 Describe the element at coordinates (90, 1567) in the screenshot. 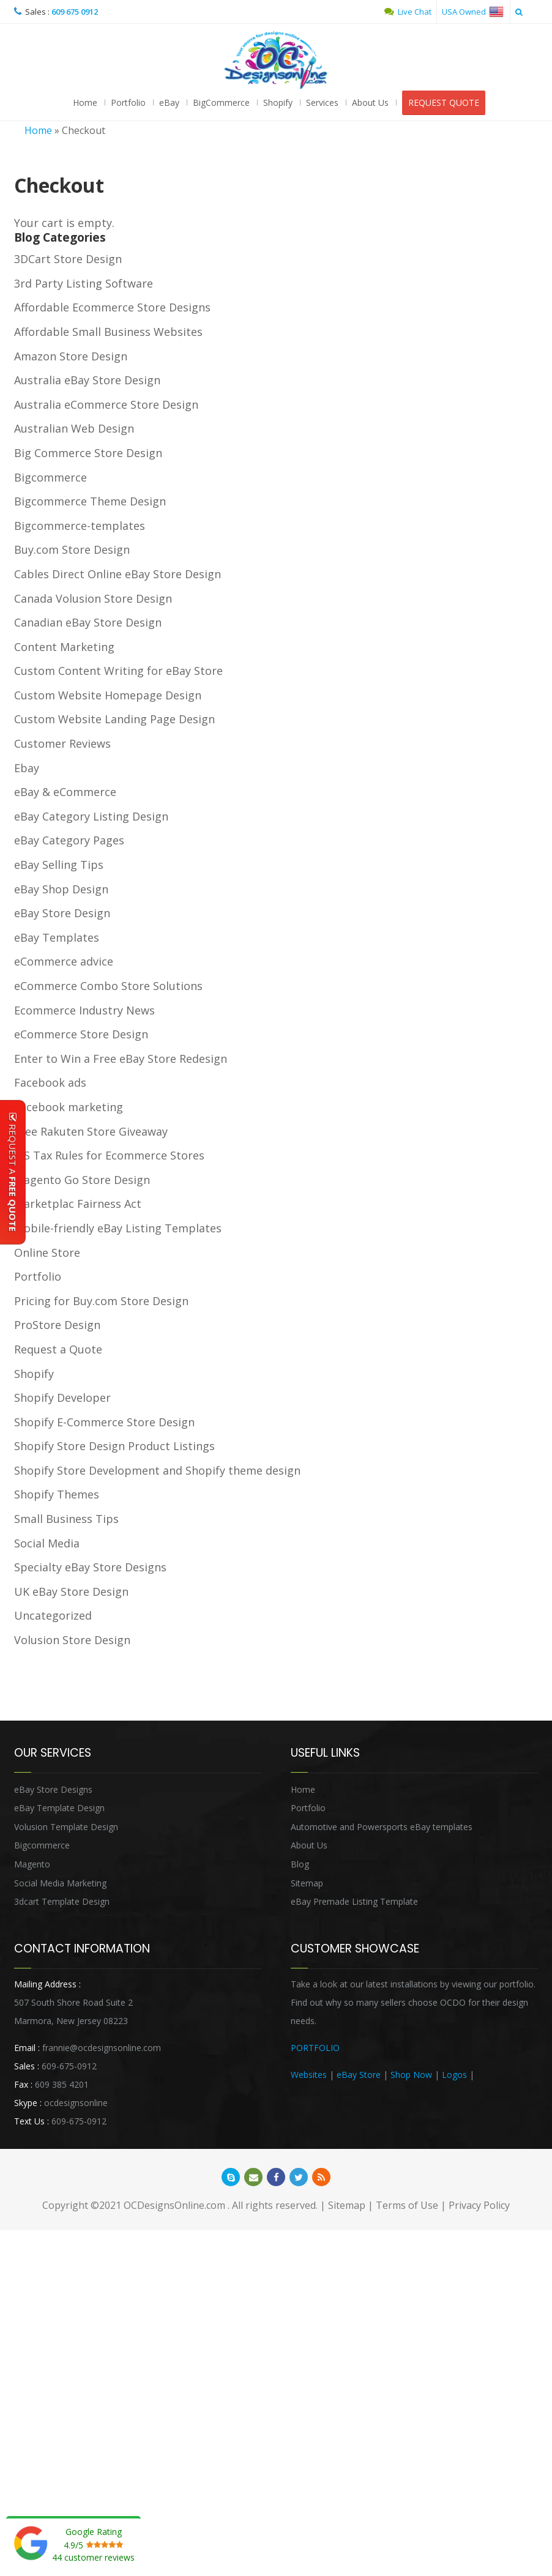

I see `Specialty eBay Store Designs` at that location.